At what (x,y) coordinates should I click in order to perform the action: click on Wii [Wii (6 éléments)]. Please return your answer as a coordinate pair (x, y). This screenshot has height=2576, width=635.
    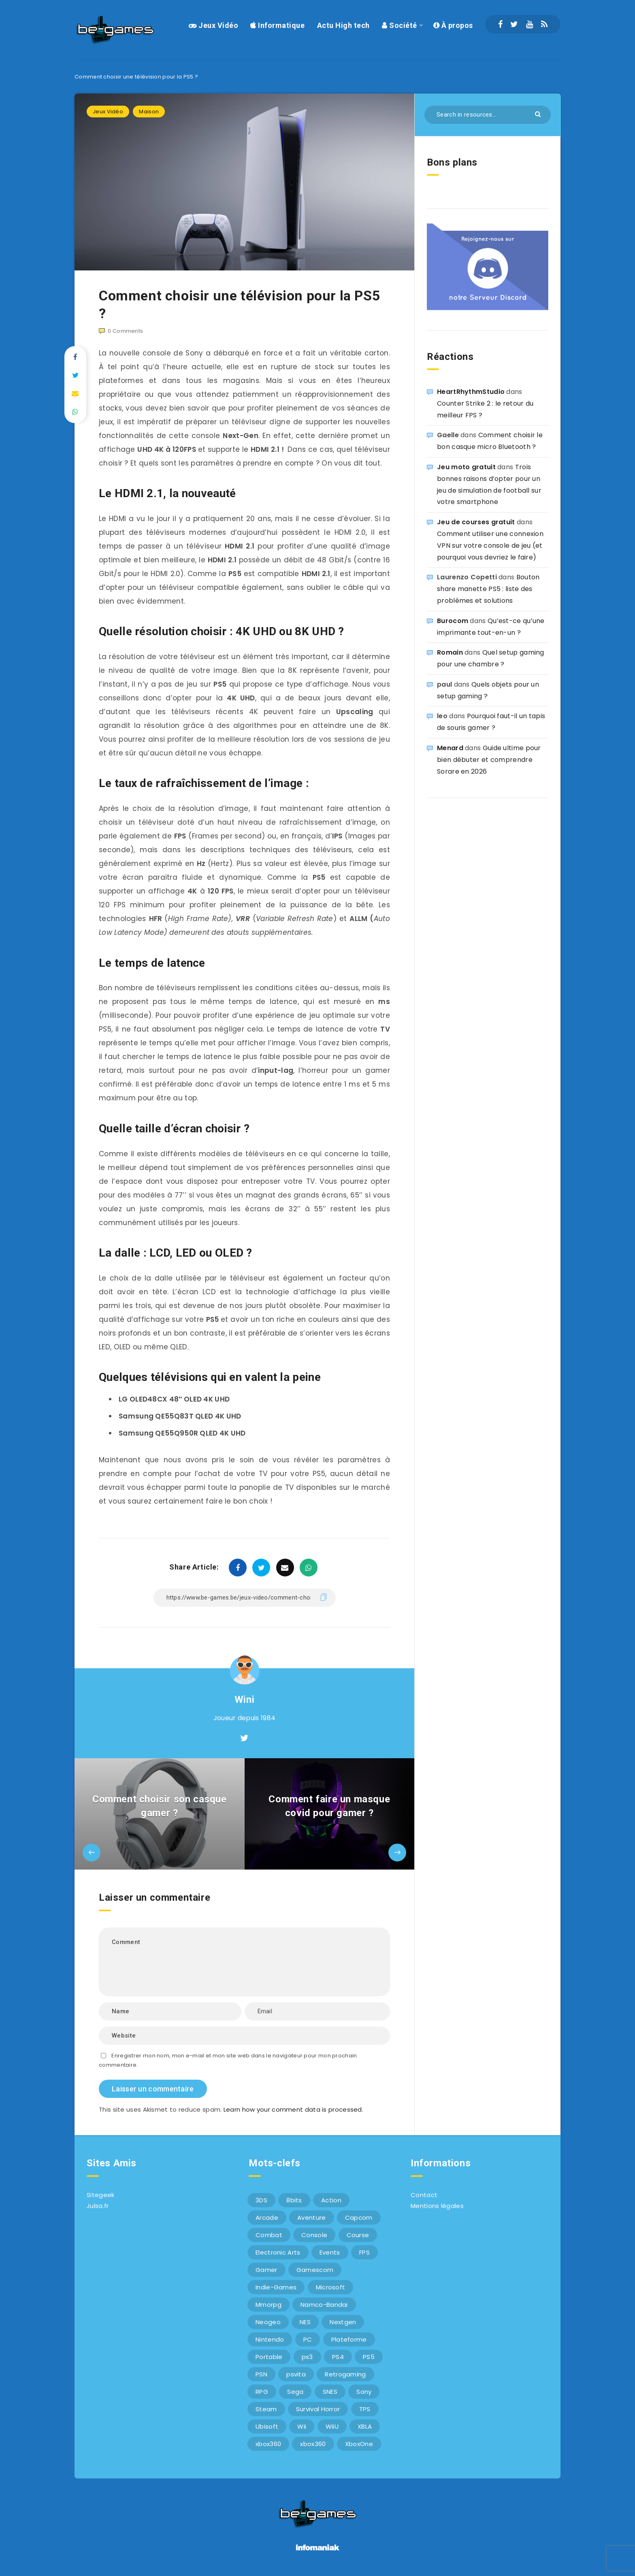
    Looking at the image, I should click on (301, 2426).